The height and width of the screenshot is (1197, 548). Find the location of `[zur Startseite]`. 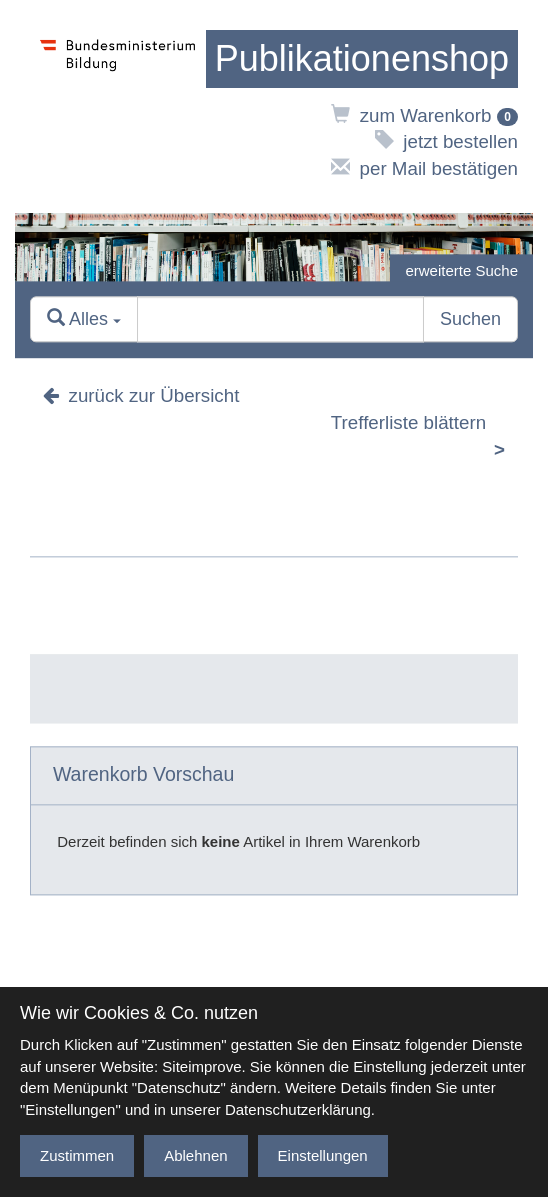

[zur Startseite] is located at coordinates (362, 59).